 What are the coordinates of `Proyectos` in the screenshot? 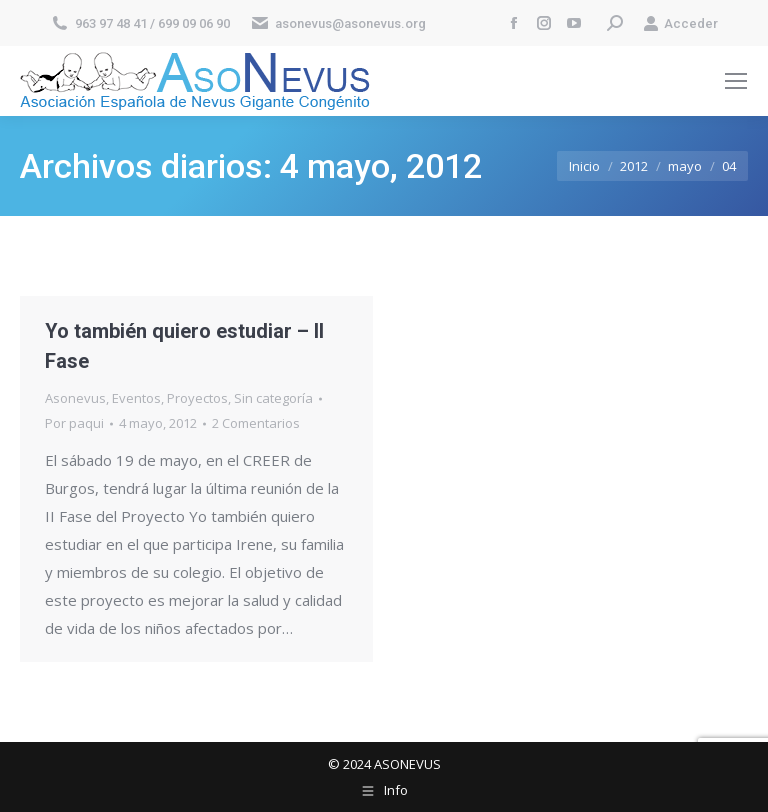 It's located at (197, 398).